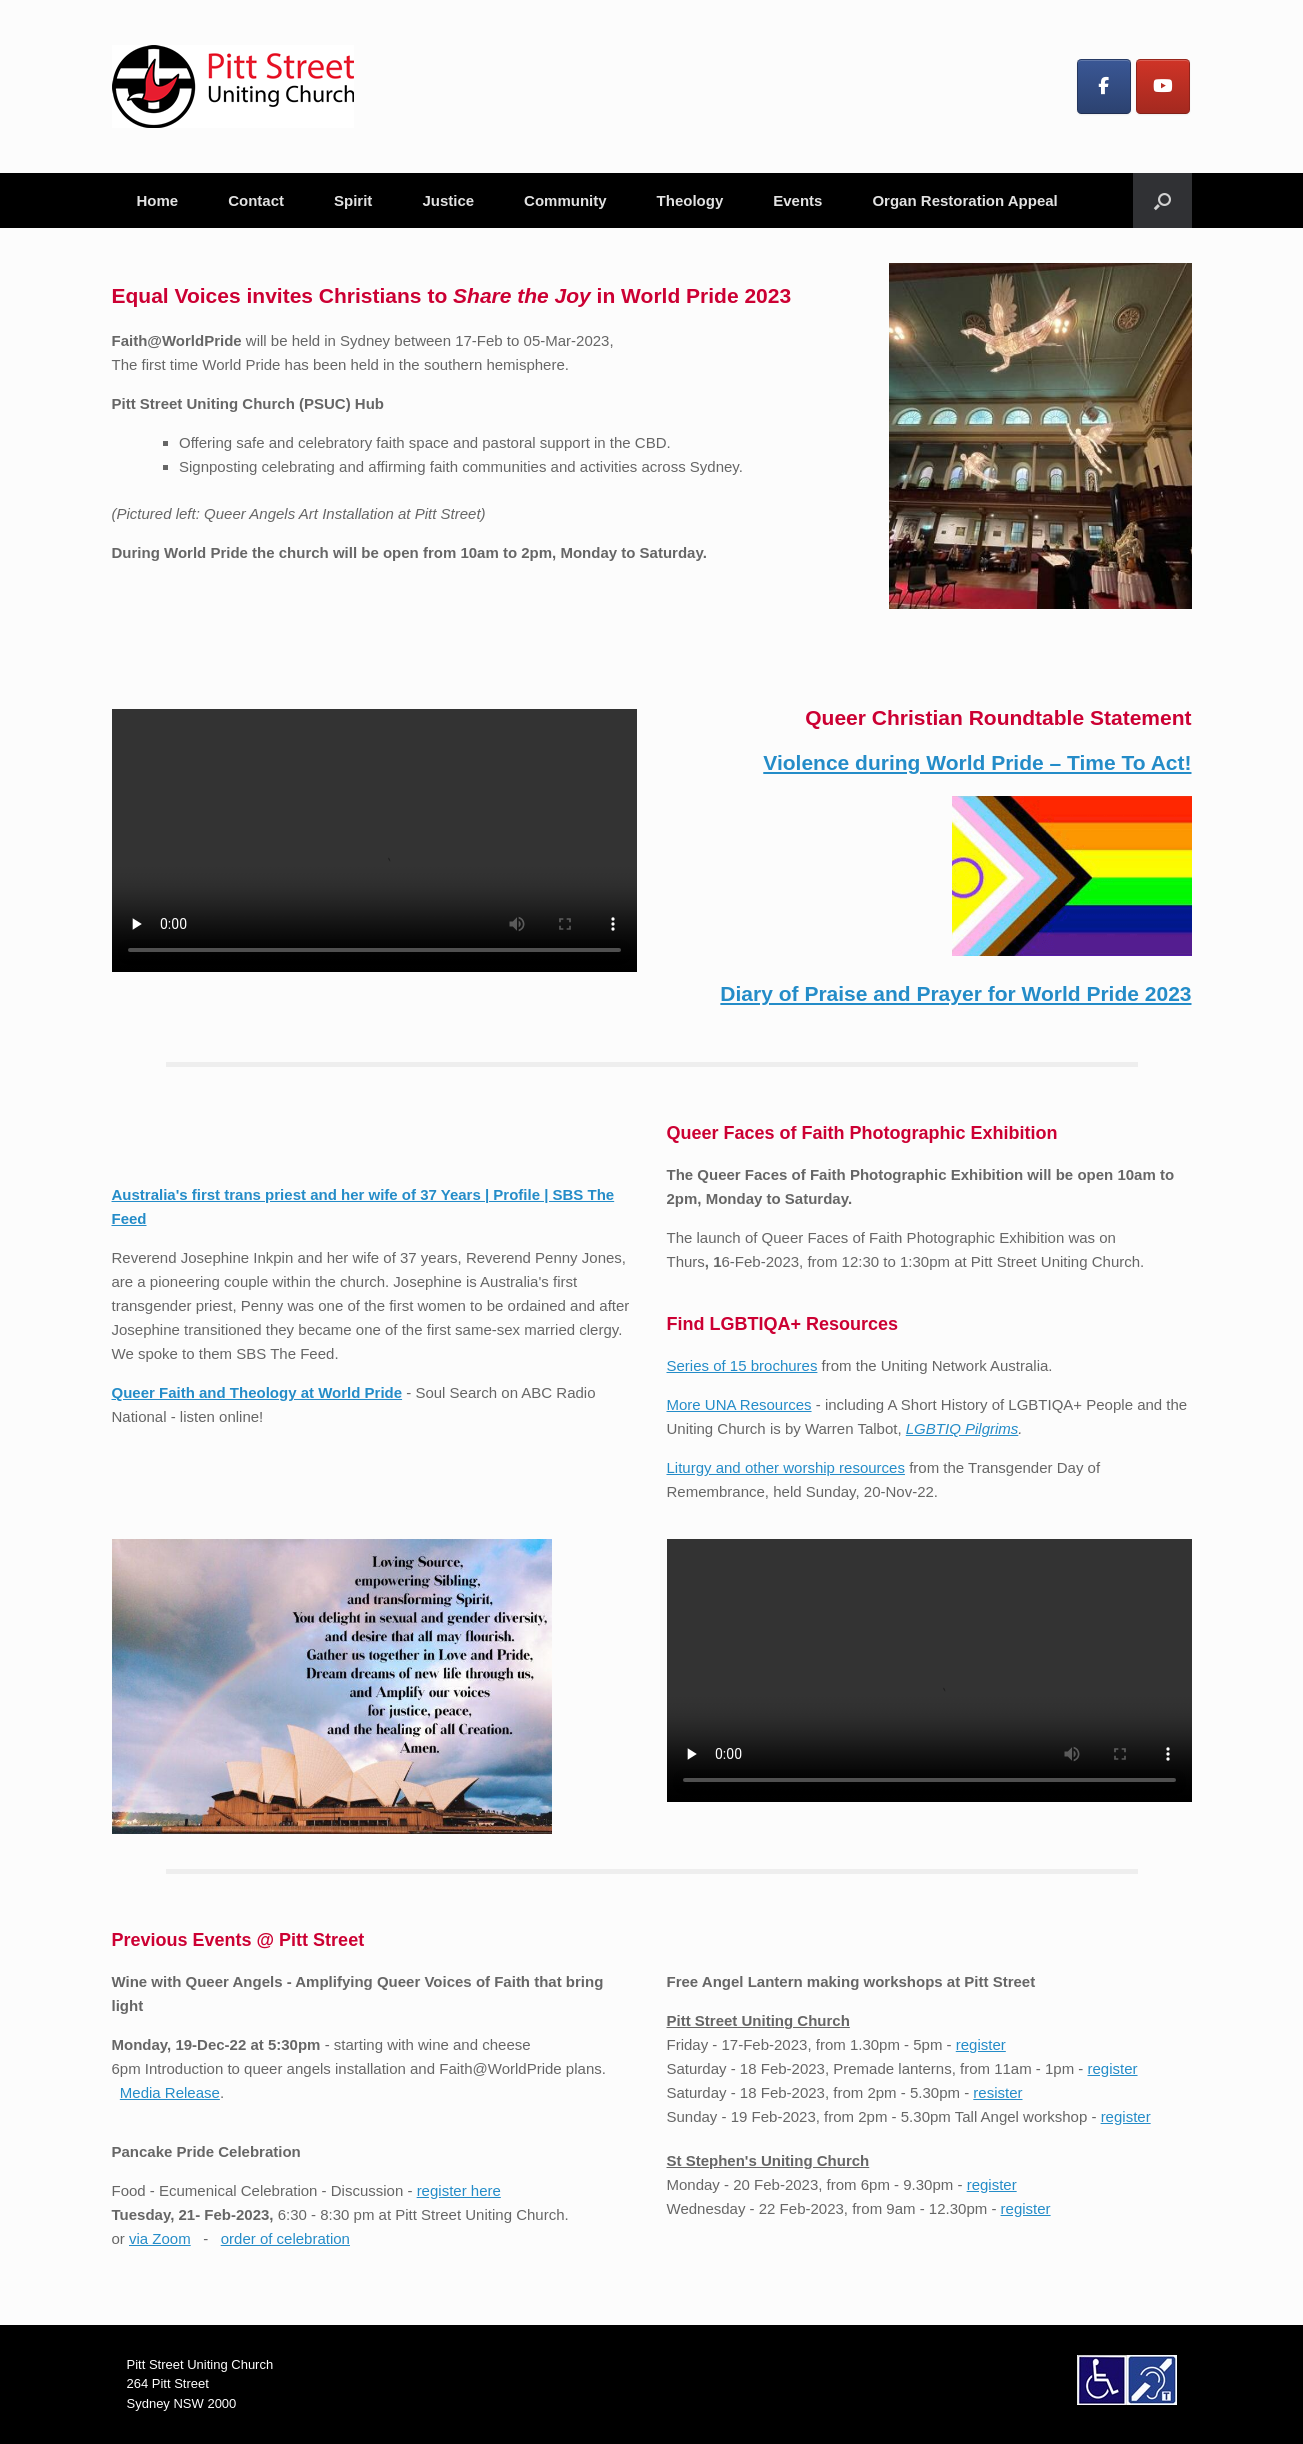 The height and width of the screenshot is (2444, 1303). Describe the element at coordinates (797, 200) in the screenshot. I see `Events` at that location.